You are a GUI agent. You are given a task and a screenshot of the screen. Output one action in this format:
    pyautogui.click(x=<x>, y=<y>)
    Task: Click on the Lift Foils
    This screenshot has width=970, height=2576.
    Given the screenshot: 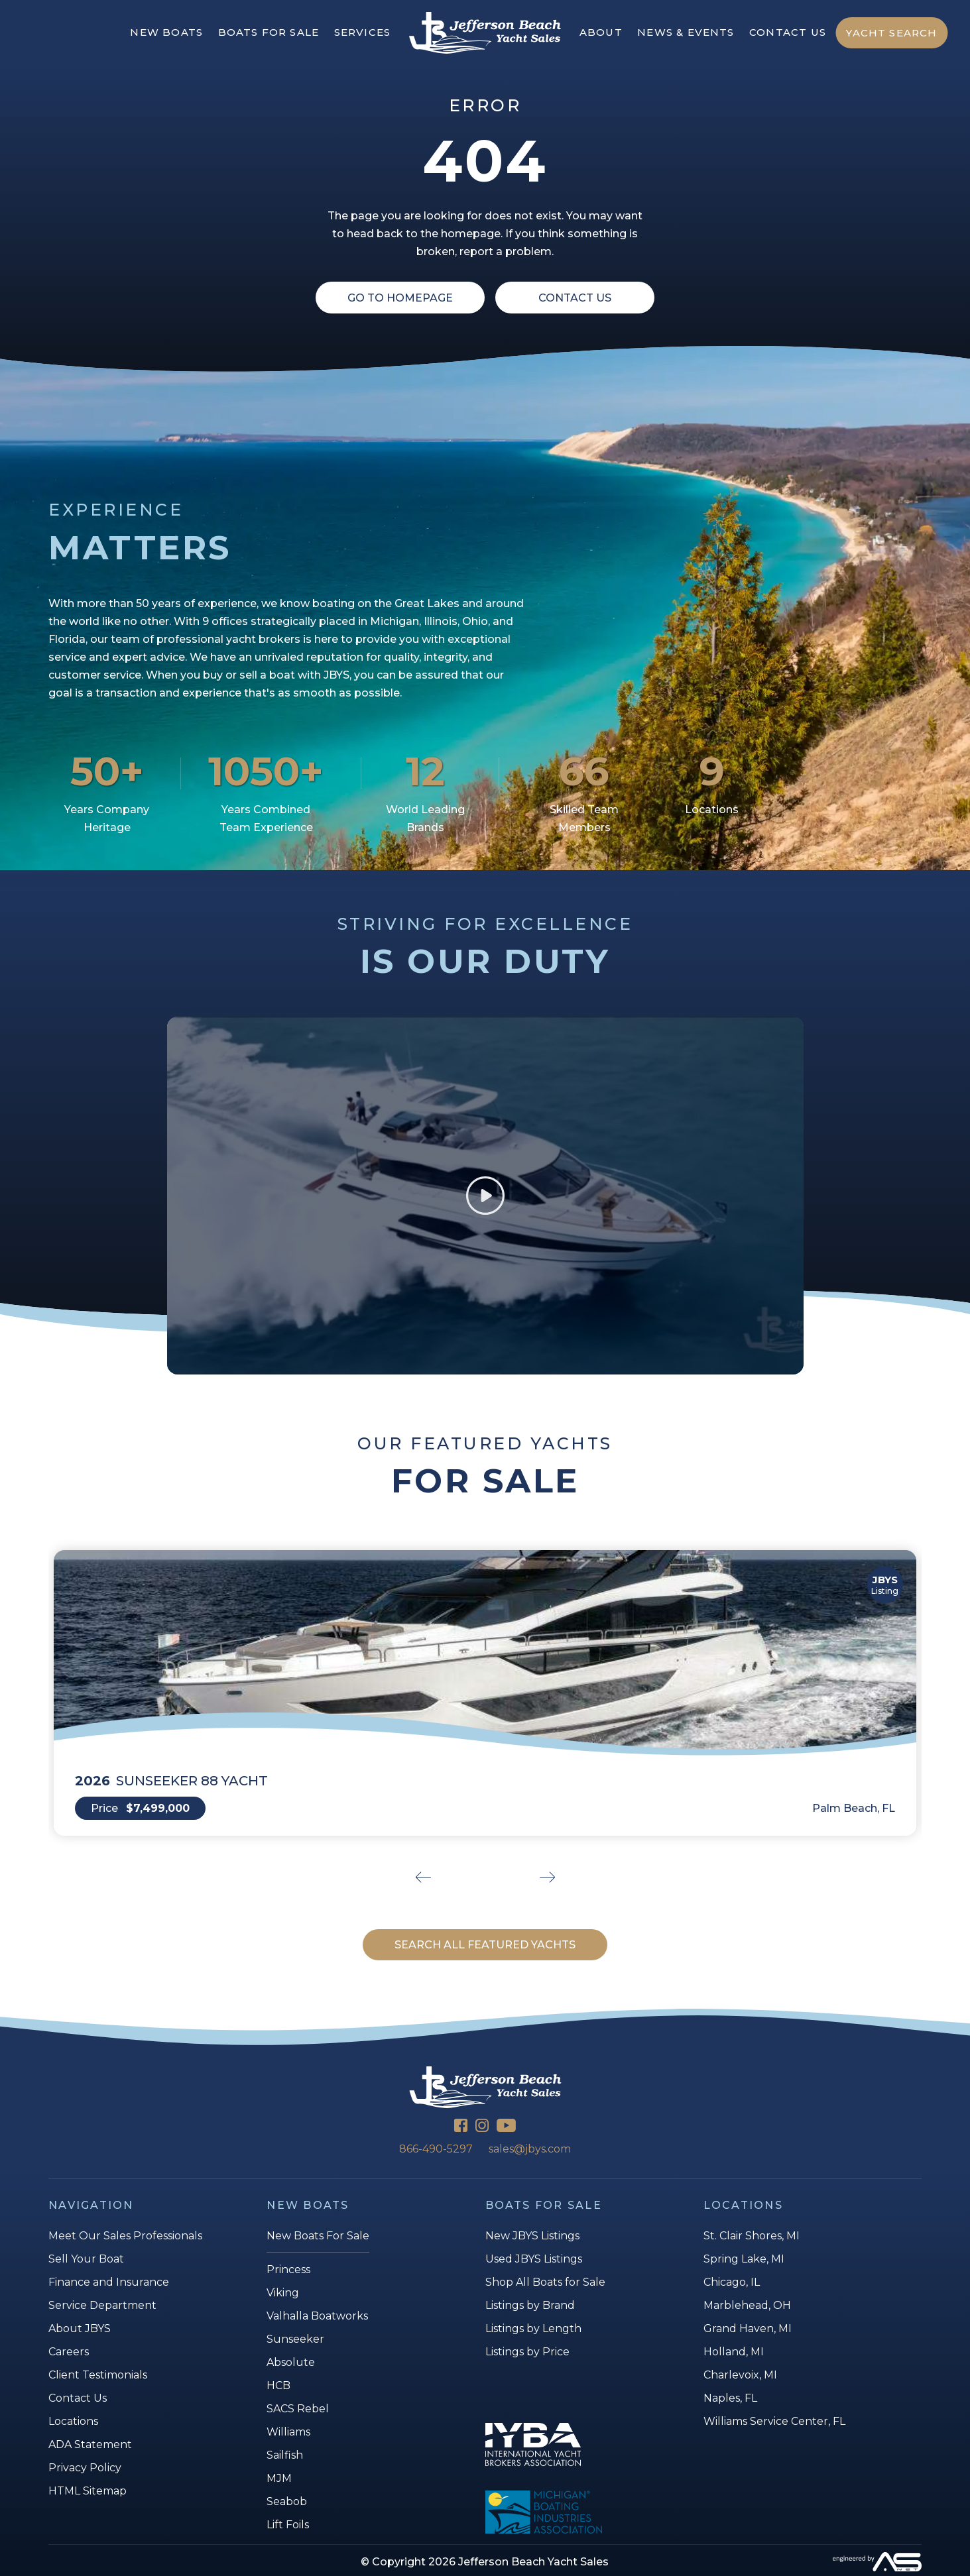 What is the action you would take?
    pyautogui.click(x=288, y=2524)
    